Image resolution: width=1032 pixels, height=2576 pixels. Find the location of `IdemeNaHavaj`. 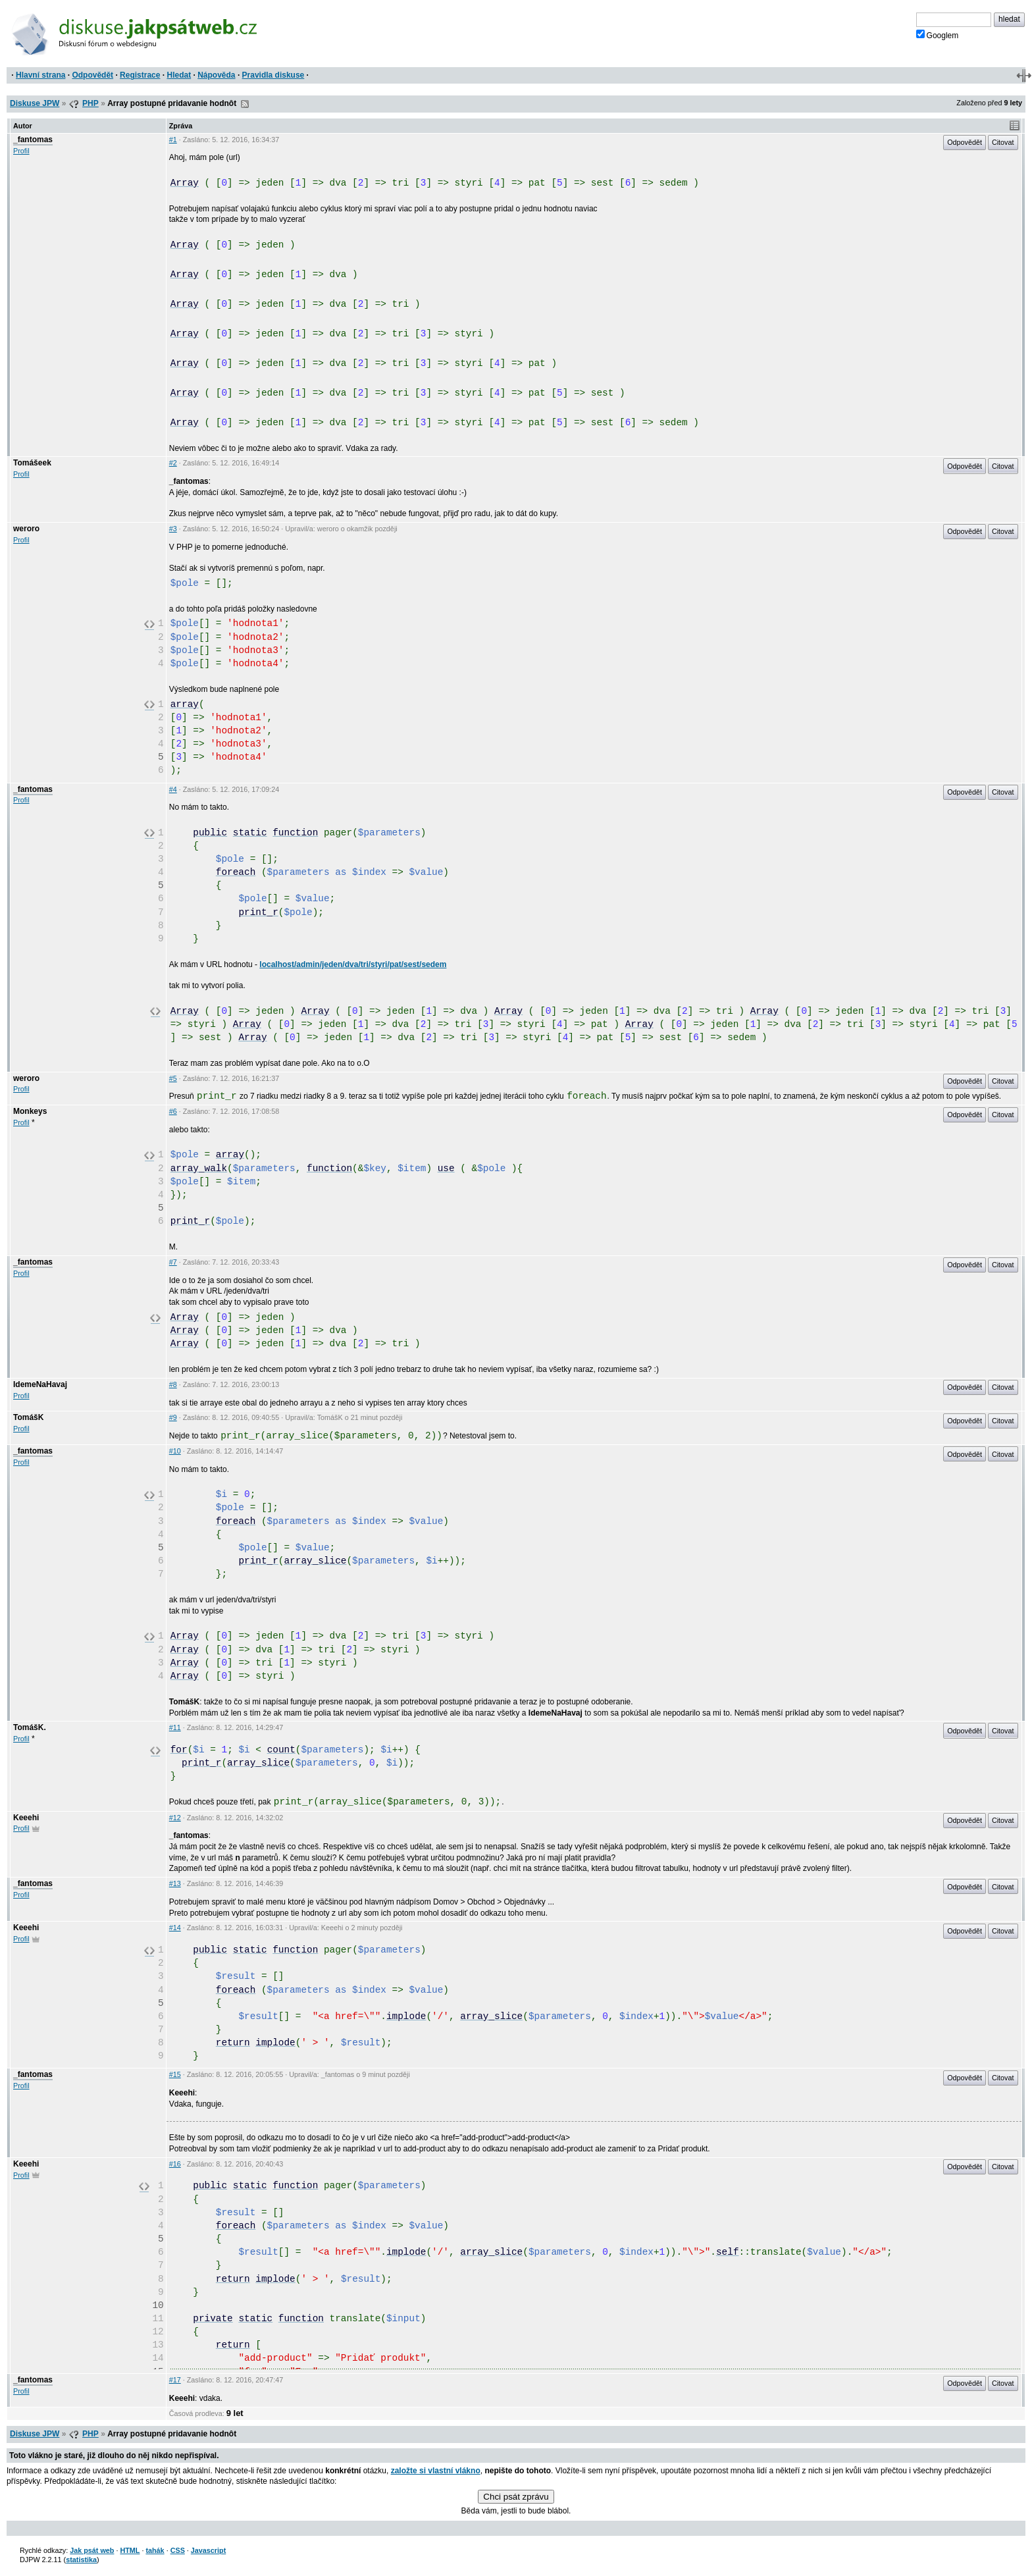

IdemeNaHavaj is located at coordinates (40, 1384).